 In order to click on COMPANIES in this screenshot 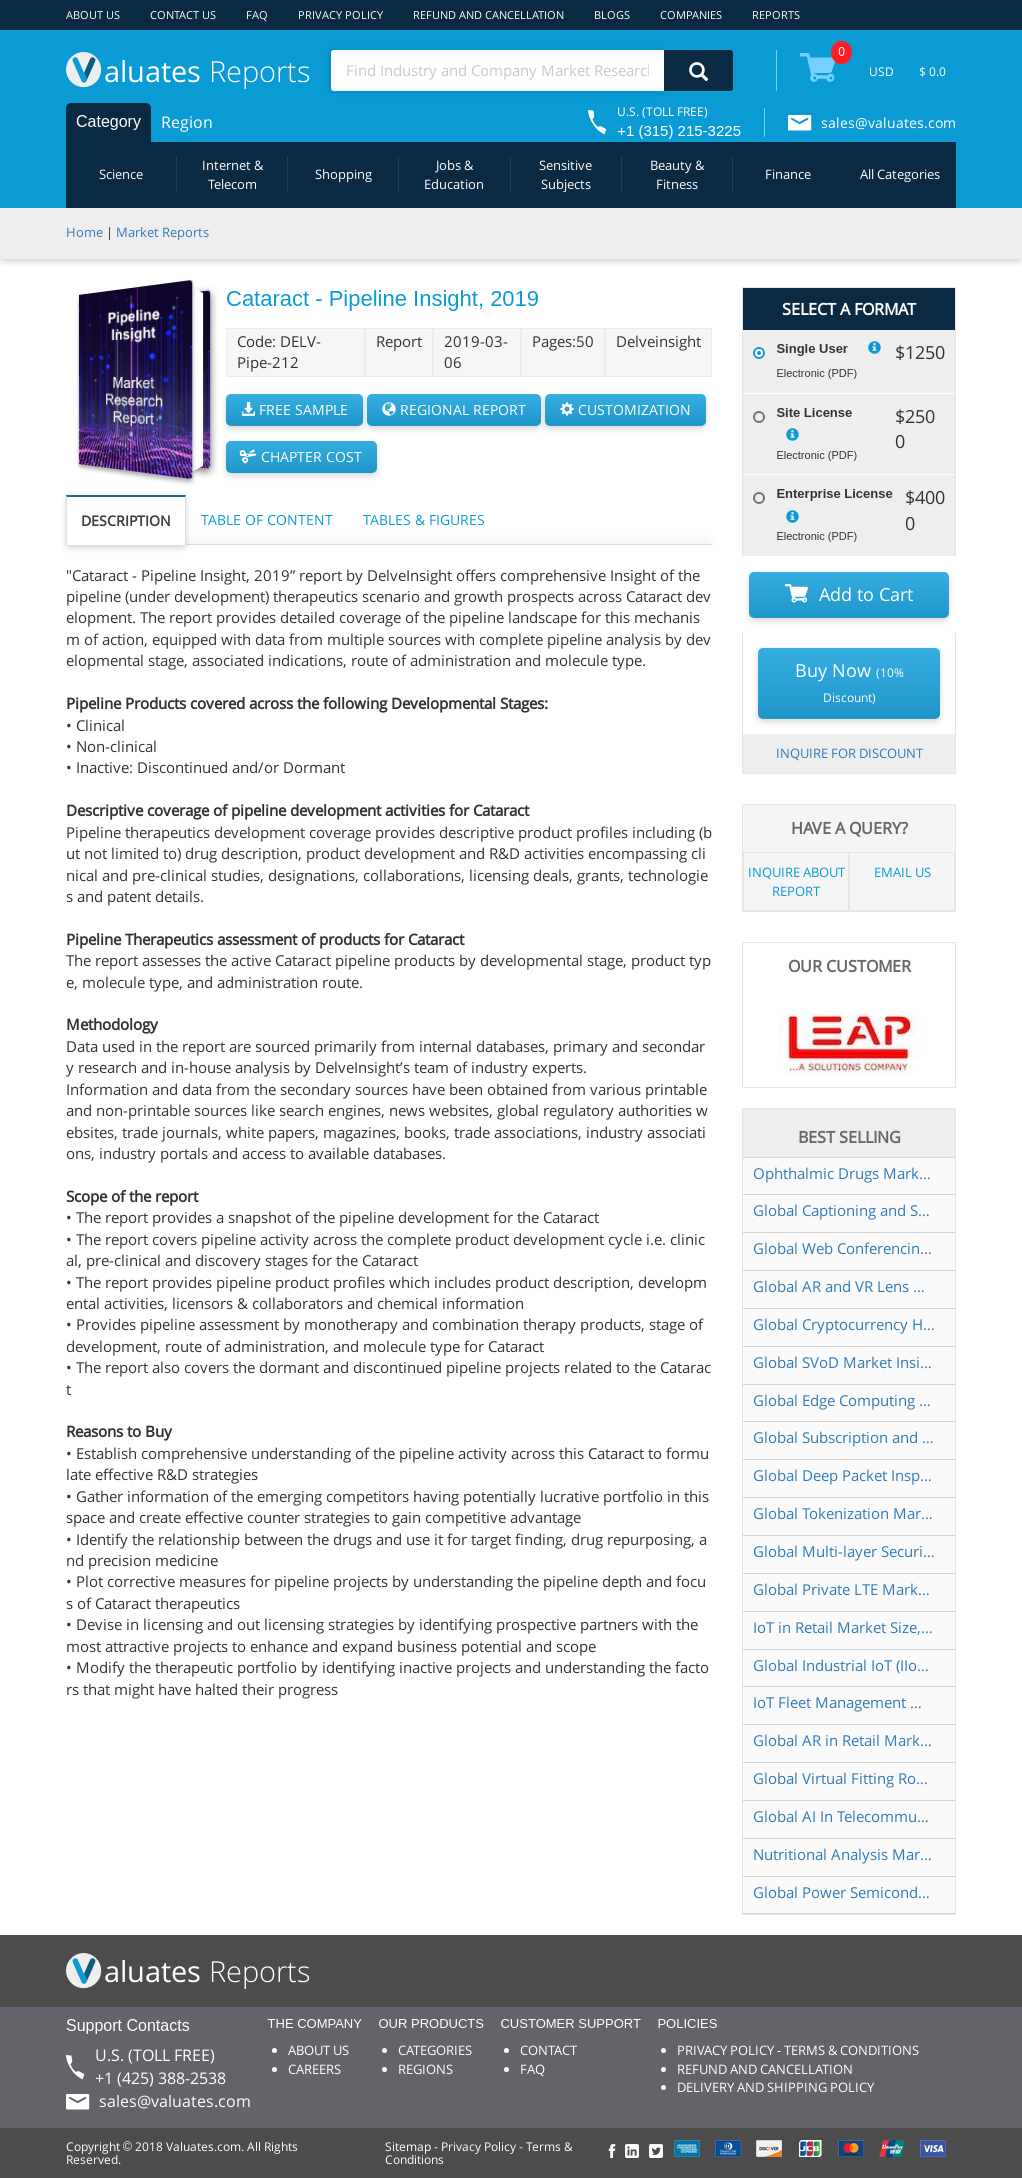, I will do `click(691, 14)`.